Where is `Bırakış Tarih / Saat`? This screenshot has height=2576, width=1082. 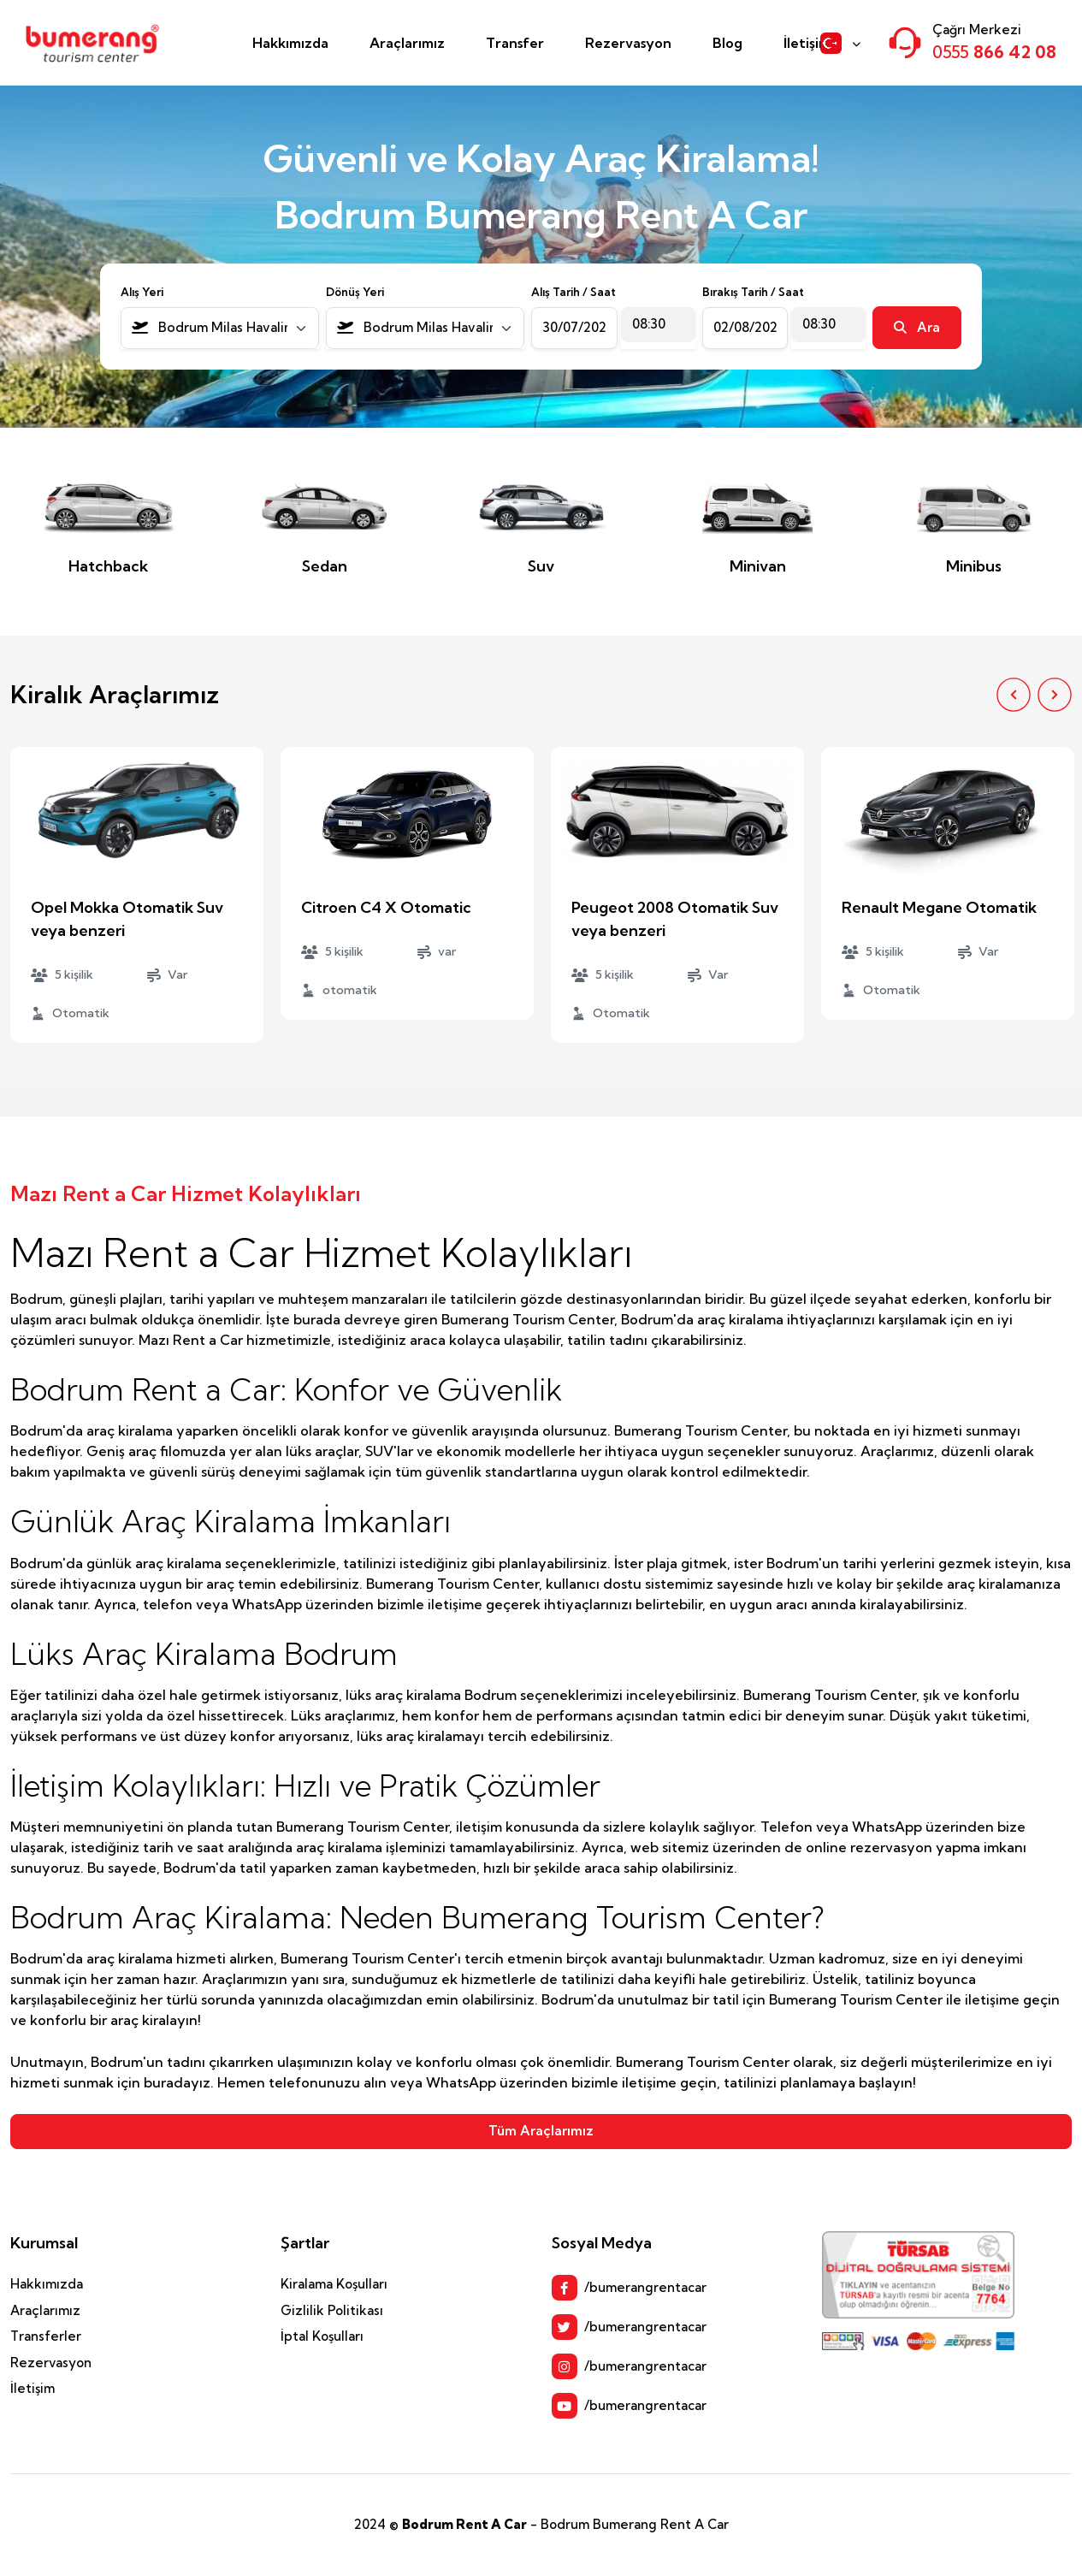 Bırakış Tarih / Saat is located at coordinates (753, 292).